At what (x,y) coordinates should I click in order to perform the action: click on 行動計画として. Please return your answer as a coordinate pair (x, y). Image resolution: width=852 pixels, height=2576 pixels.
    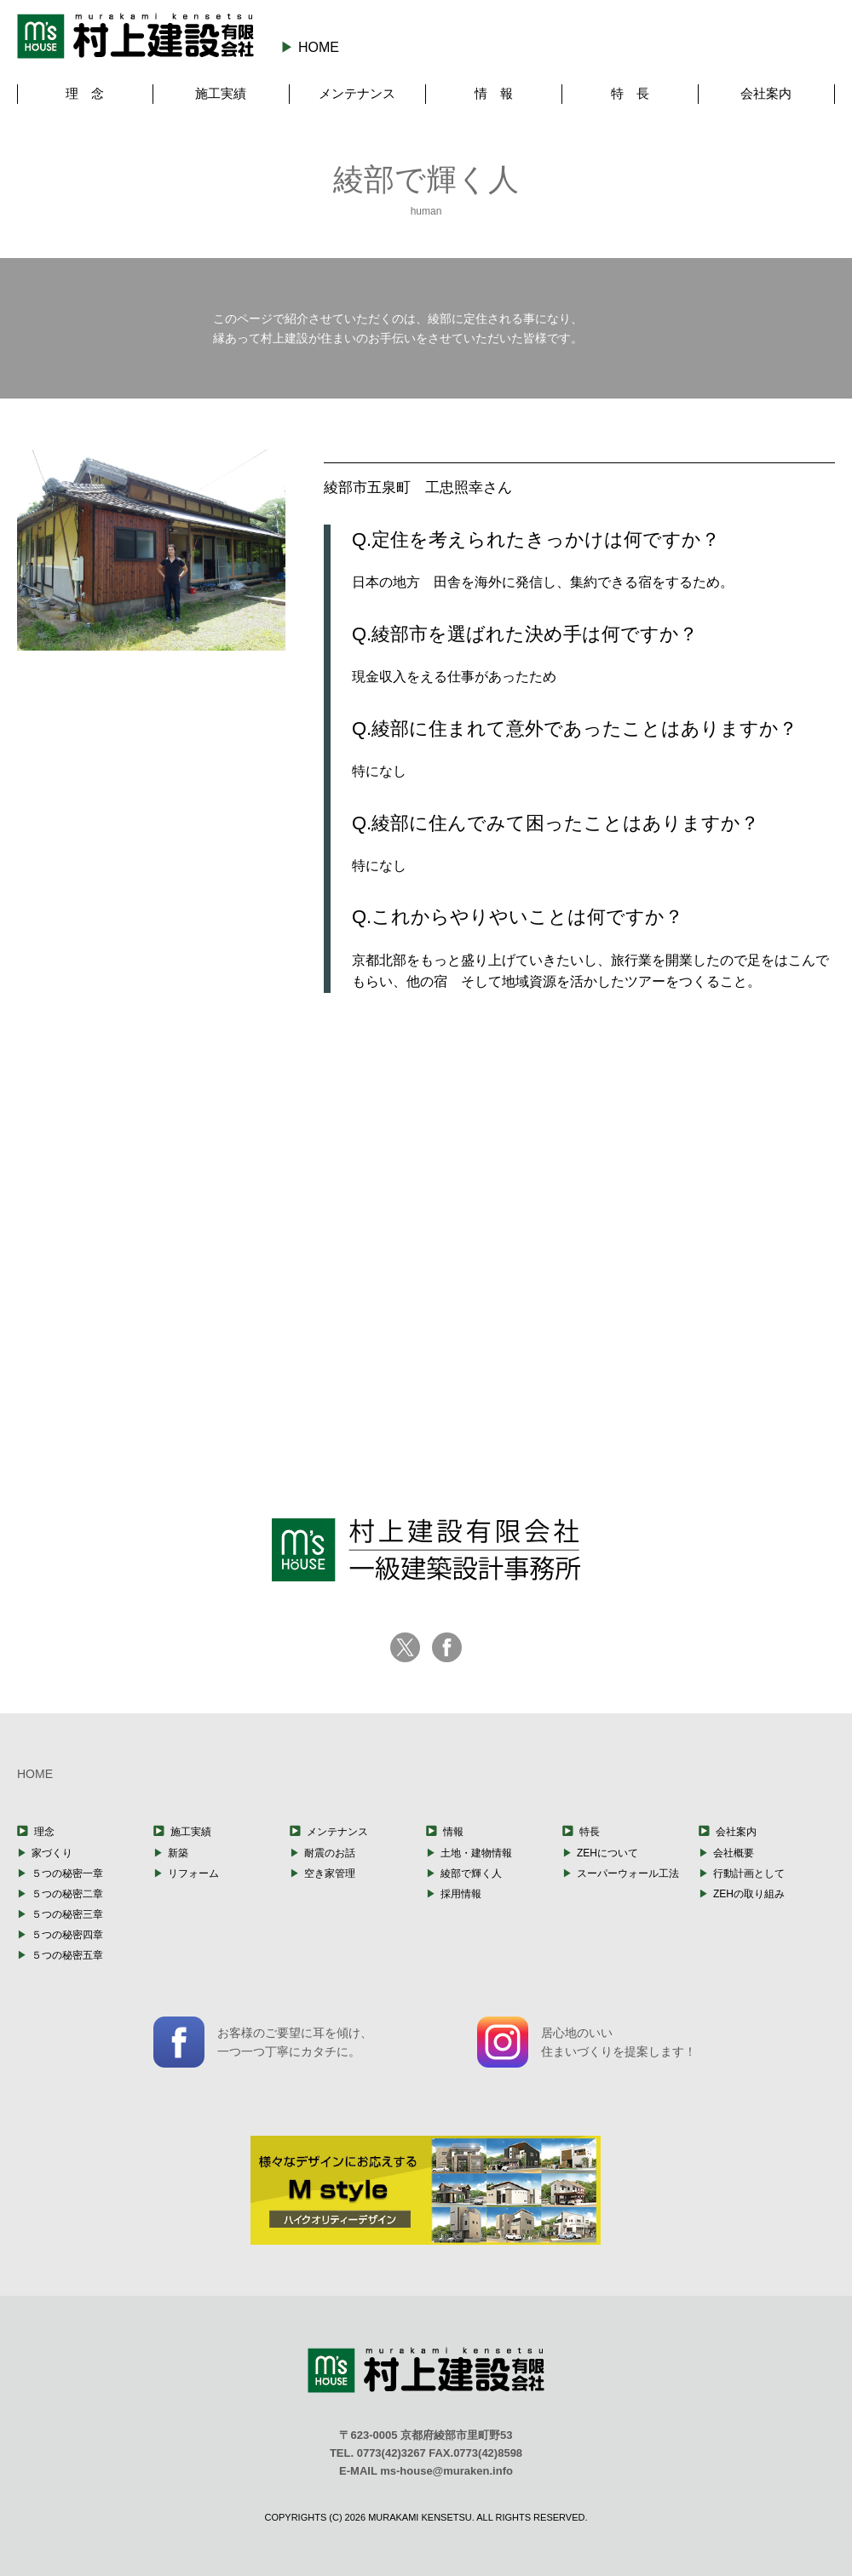
    Looking at the image, I should click on (749, 1873).